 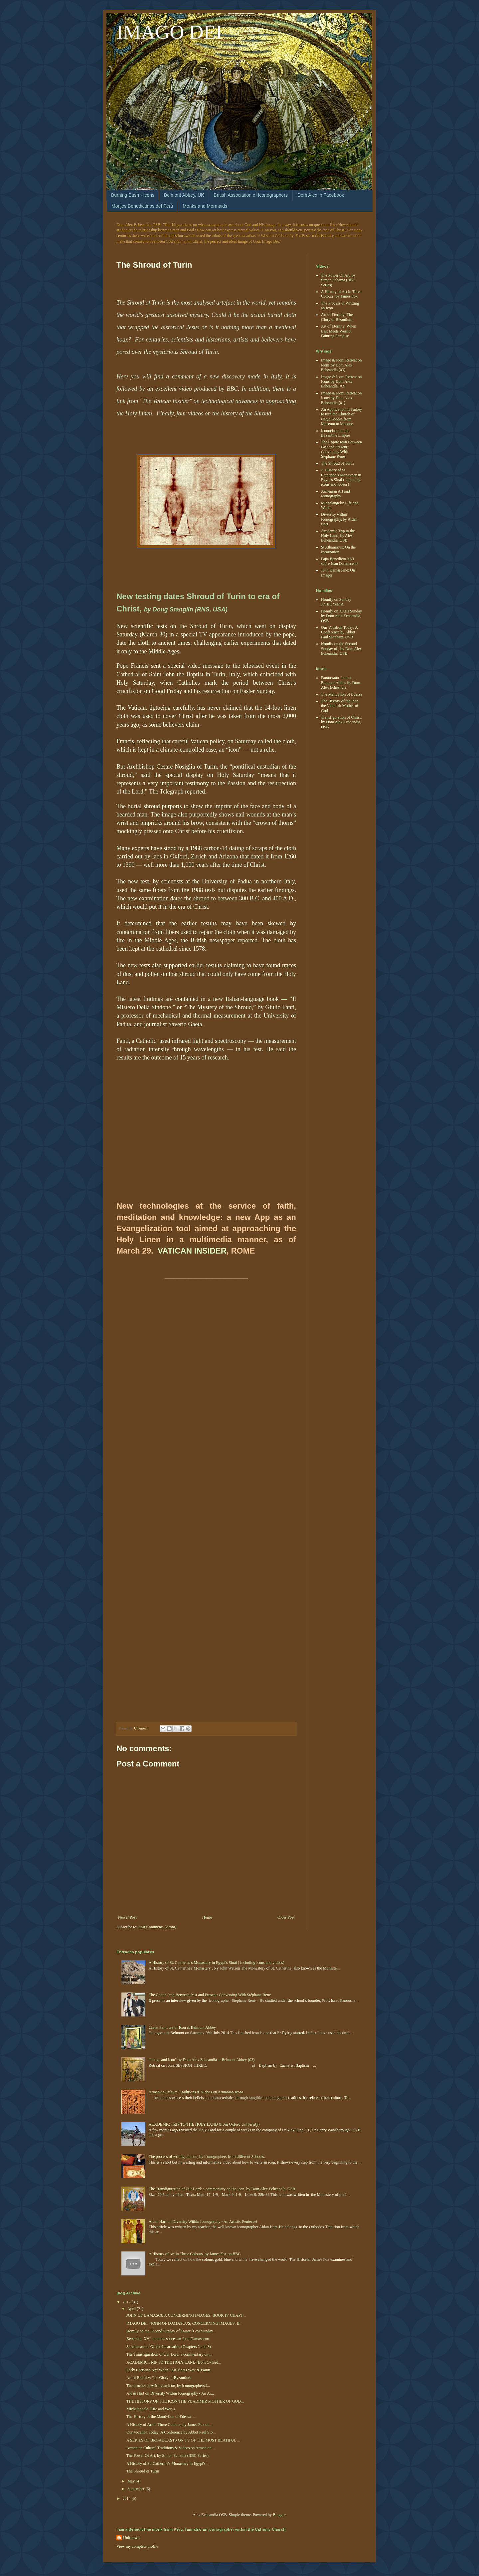 I want to click on St Athanasius: On the Incarnation, so click(x=338, y=549).